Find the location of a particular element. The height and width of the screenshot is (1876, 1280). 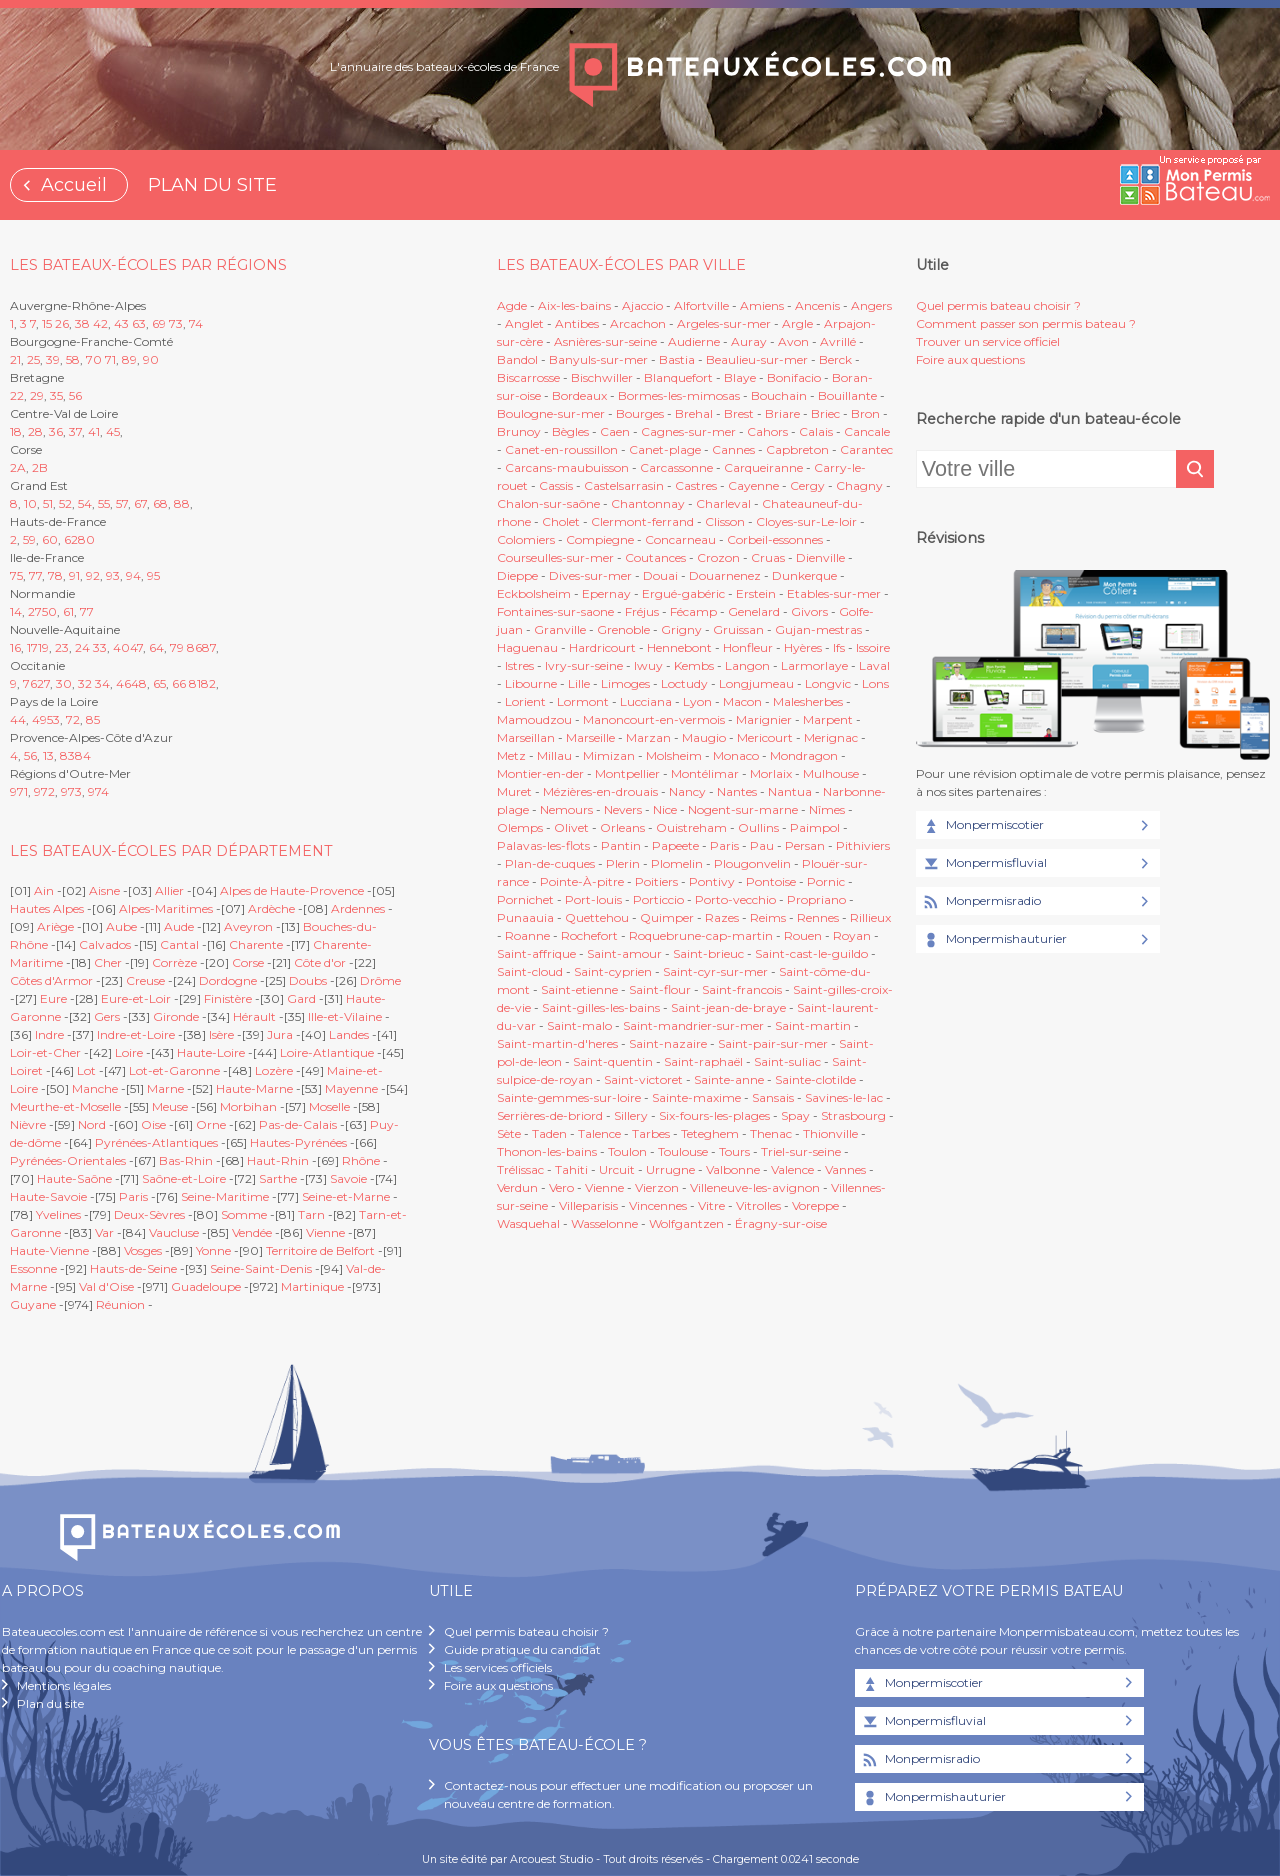

Sainte-maxime is located at coordinates (696, 1097).